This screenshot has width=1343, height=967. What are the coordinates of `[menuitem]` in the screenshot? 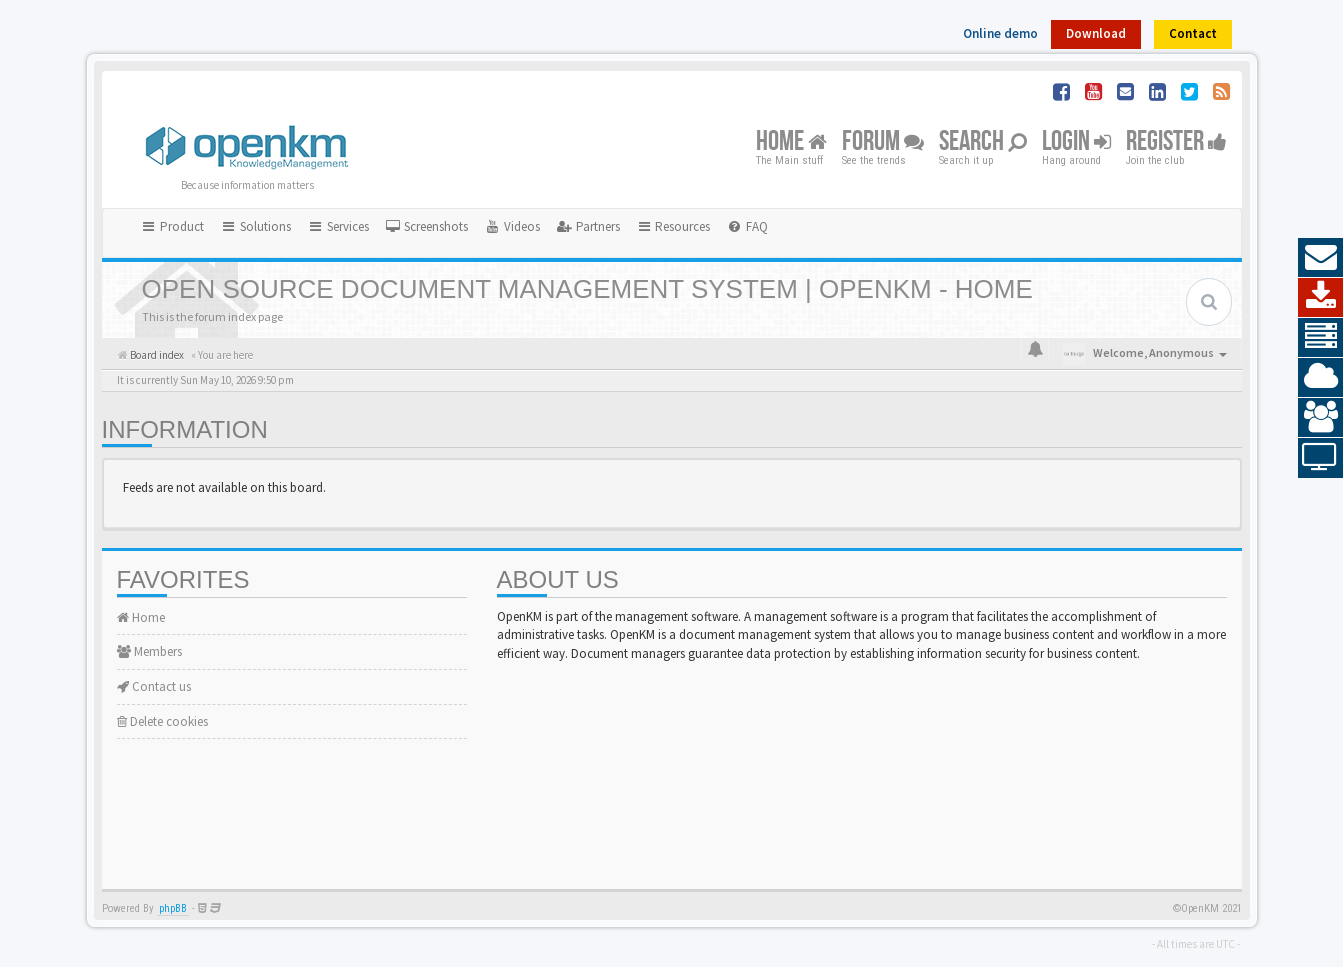 It's located at (427, 227).